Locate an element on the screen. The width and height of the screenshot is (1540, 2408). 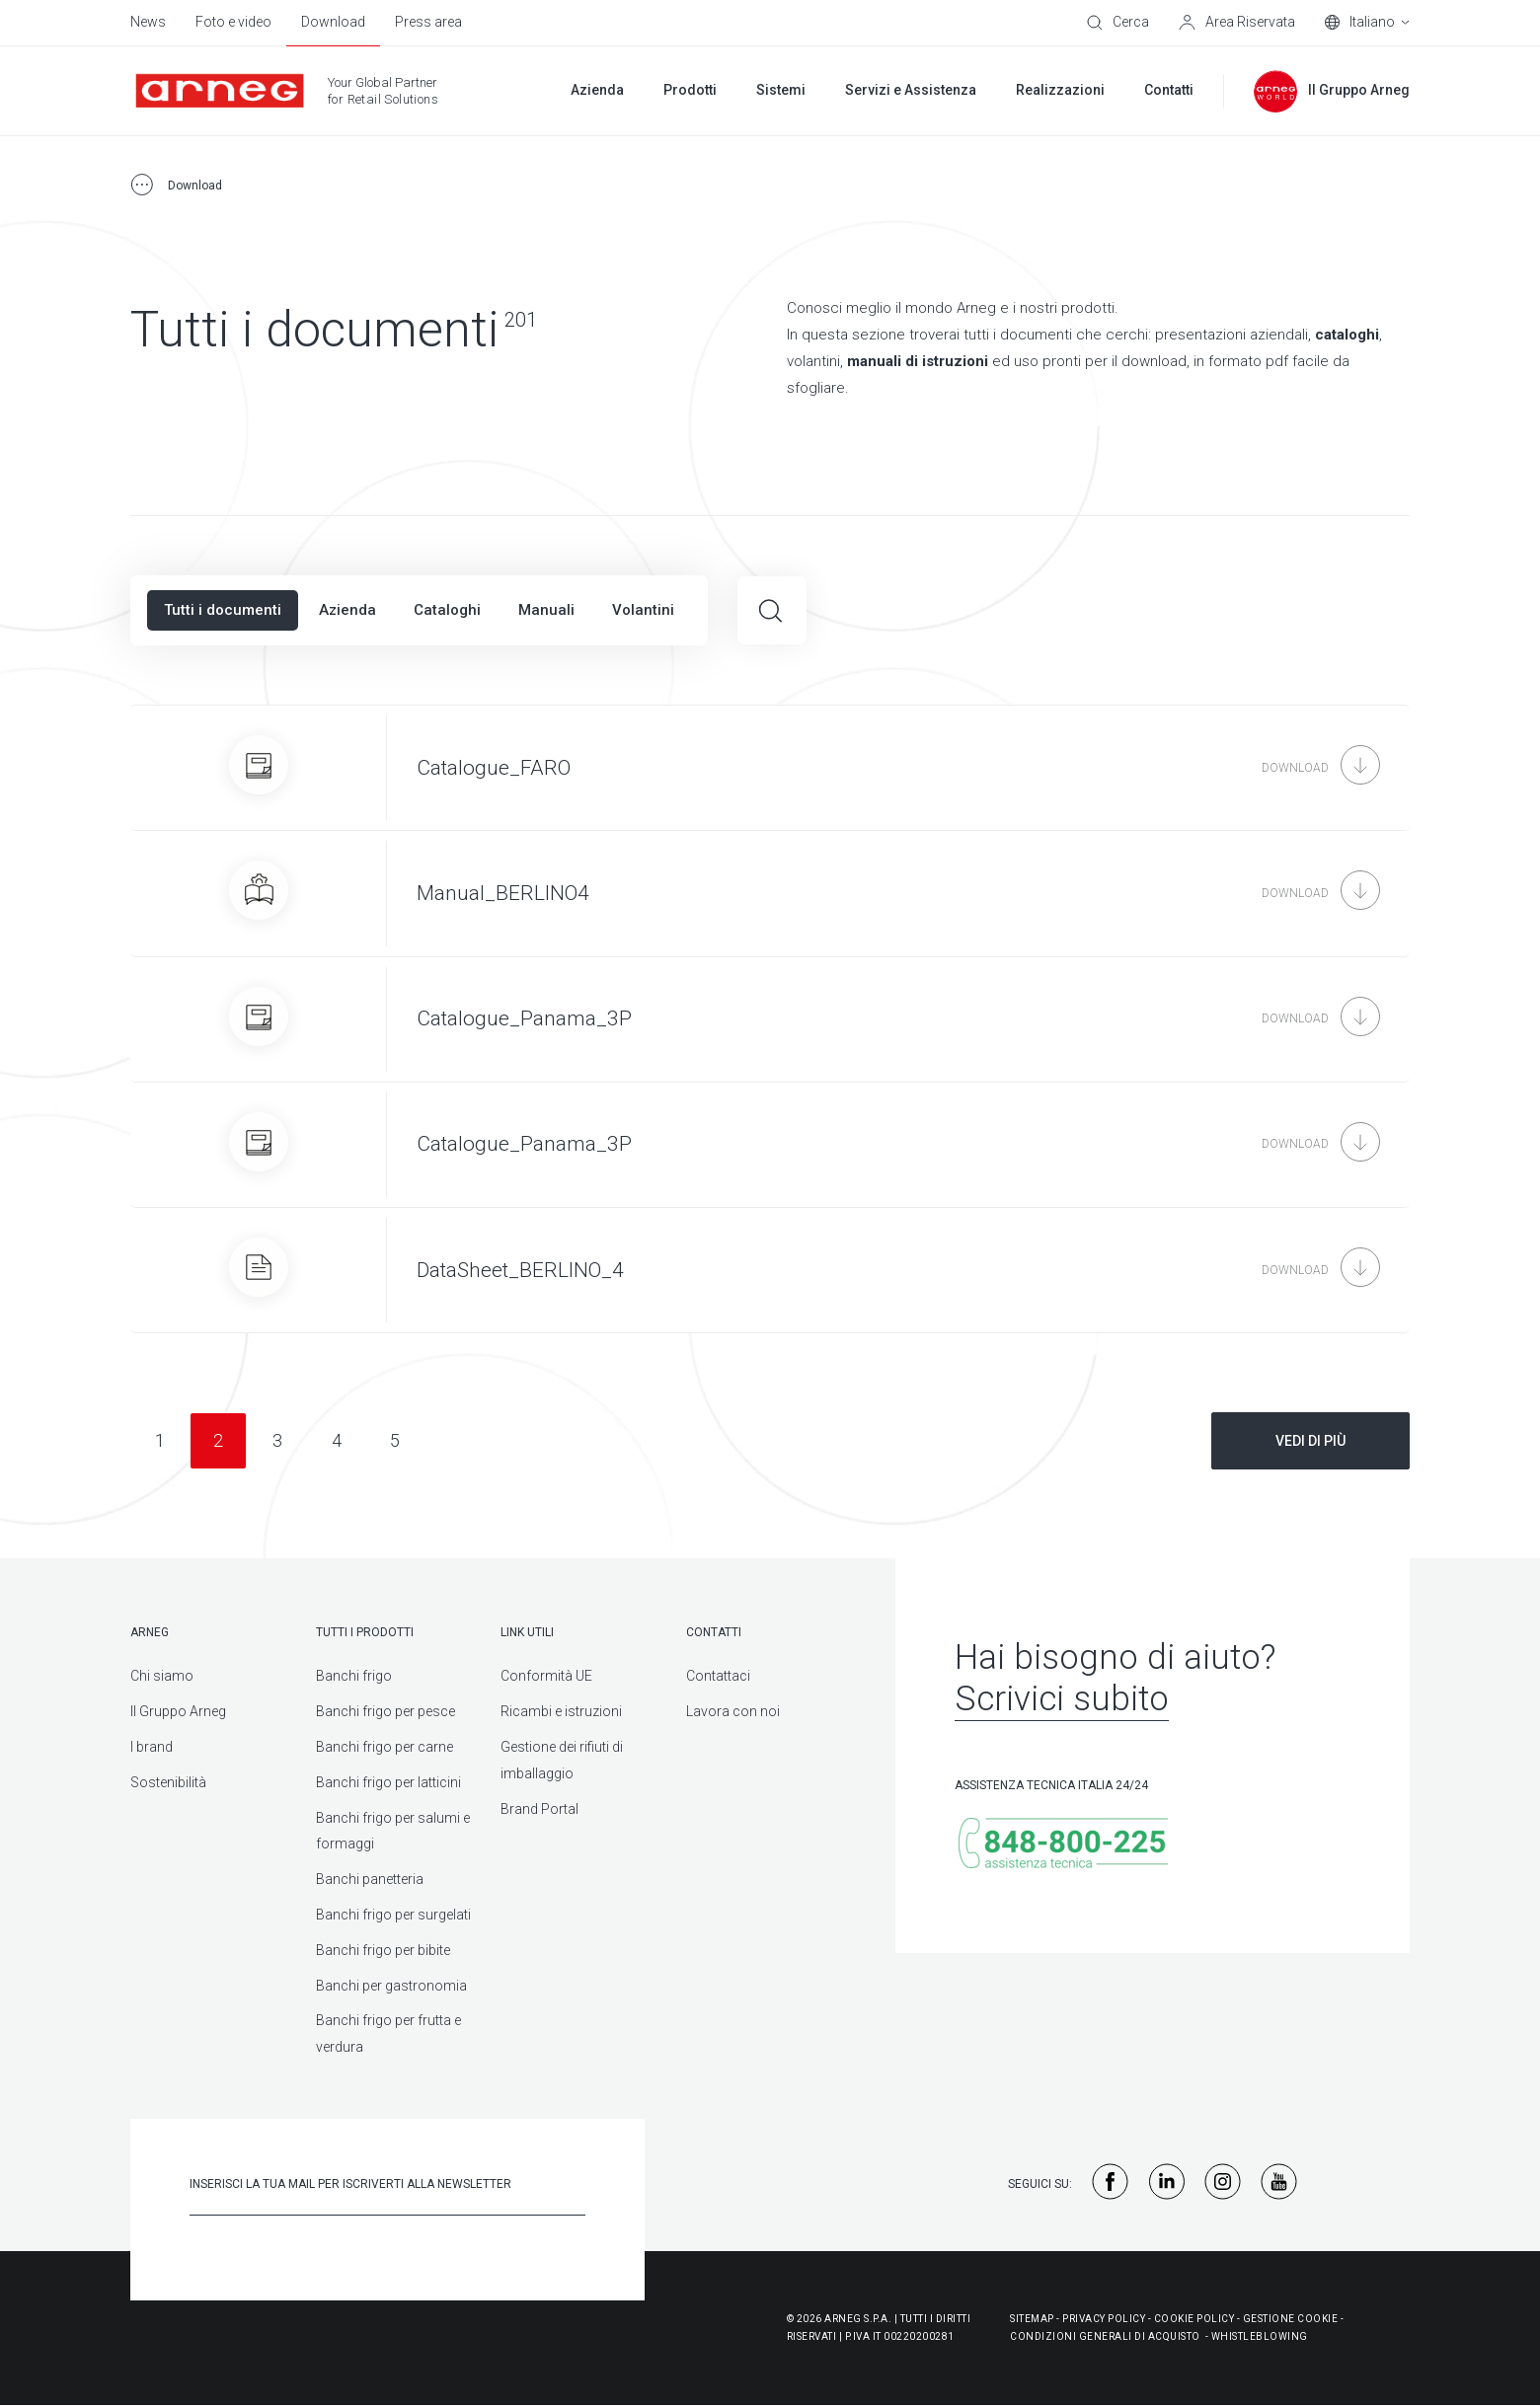
Manuali is located at coordinates (546, 610).